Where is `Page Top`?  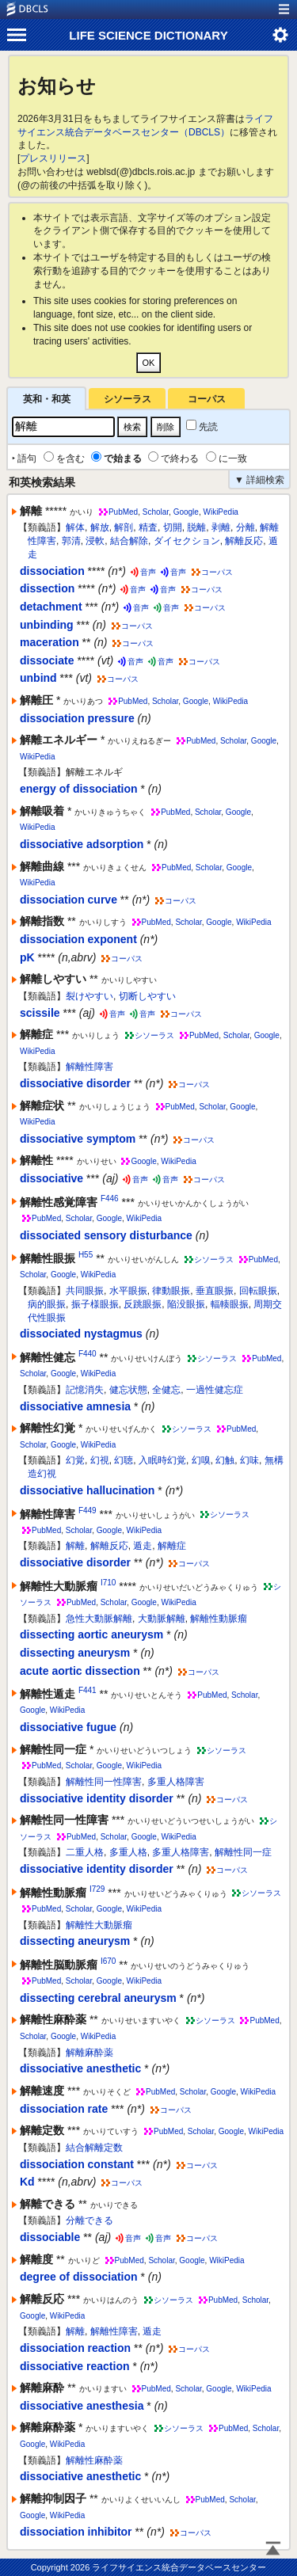
Page Top is located at coordinates (273, 2550).